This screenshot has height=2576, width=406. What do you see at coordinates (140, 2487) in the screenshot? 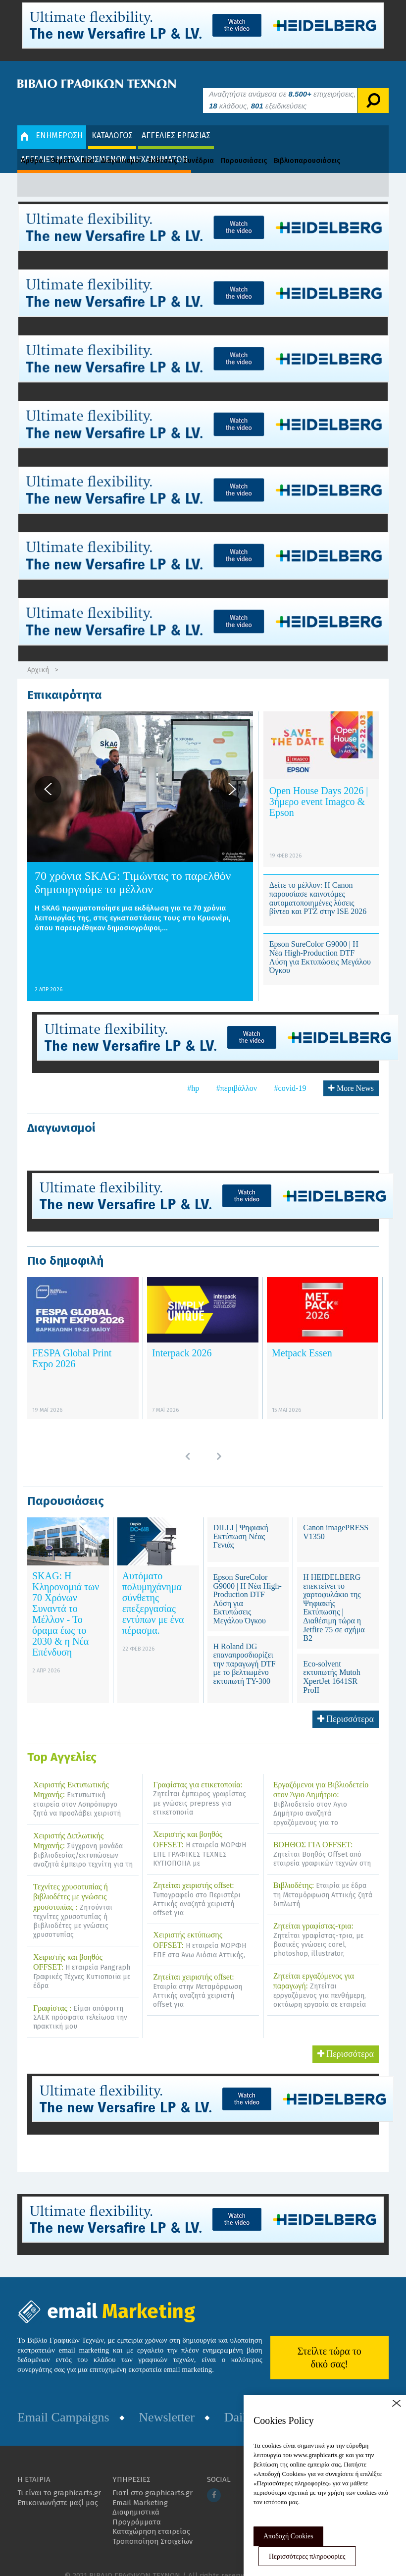
I see `Email Marketing` at bounding box center [140, 2487].